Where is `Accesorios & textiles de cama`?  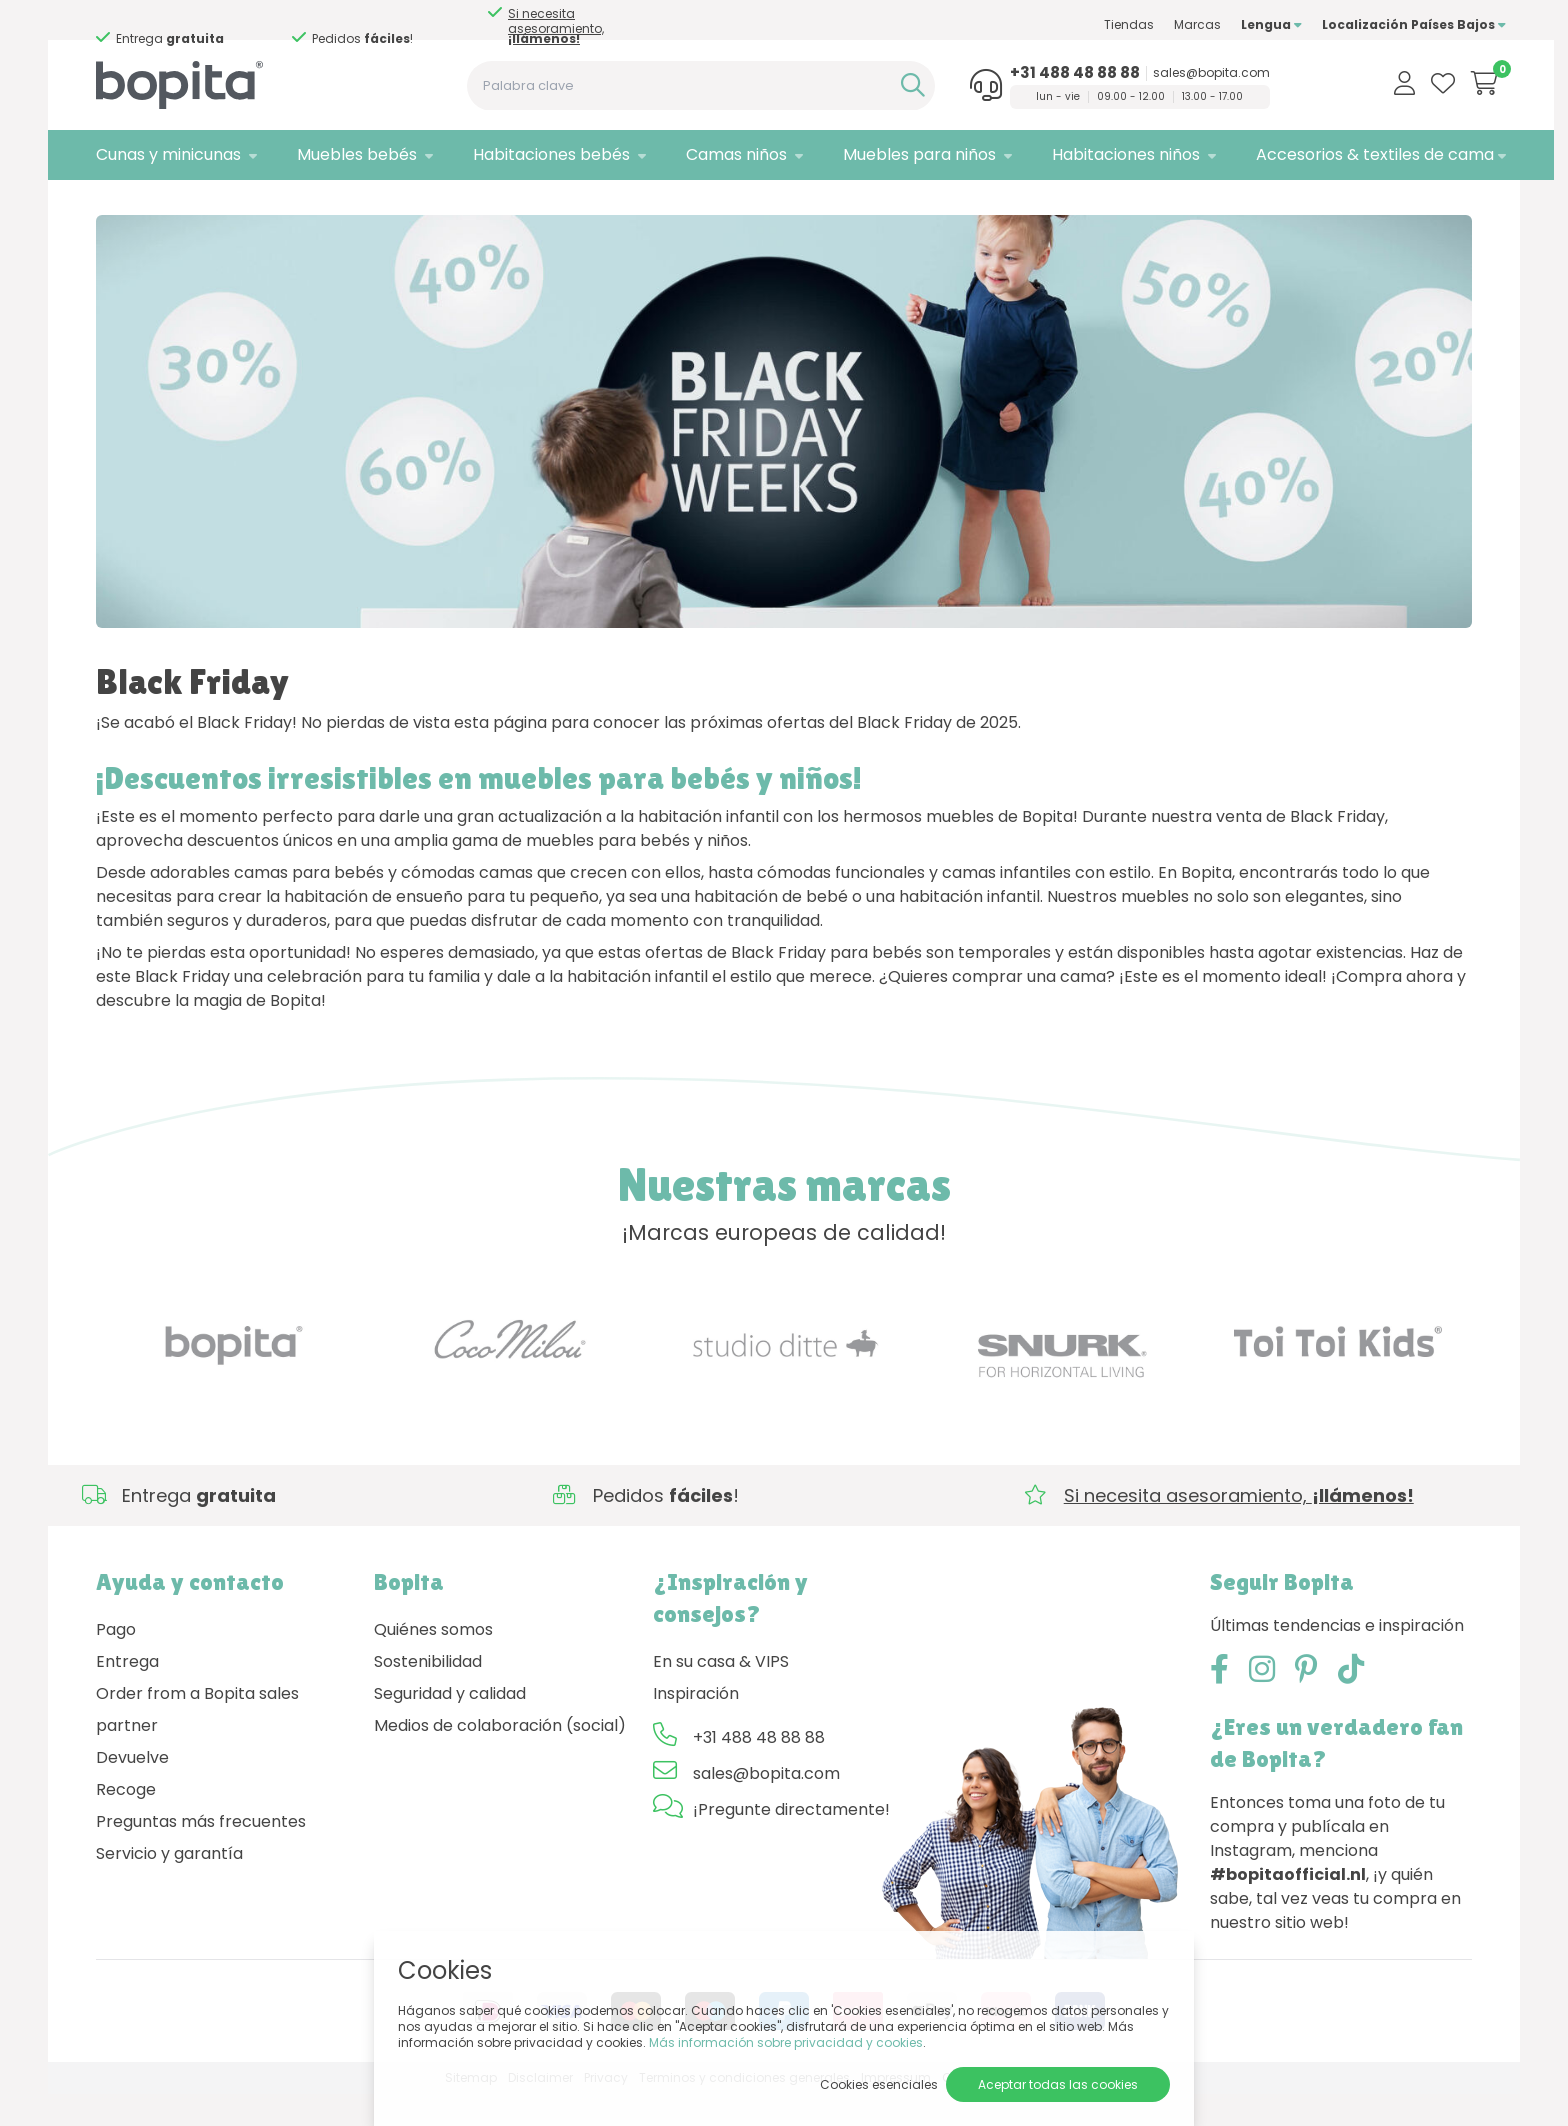
Accesorios & textiles de cama is located at coordinates (1341, 154).